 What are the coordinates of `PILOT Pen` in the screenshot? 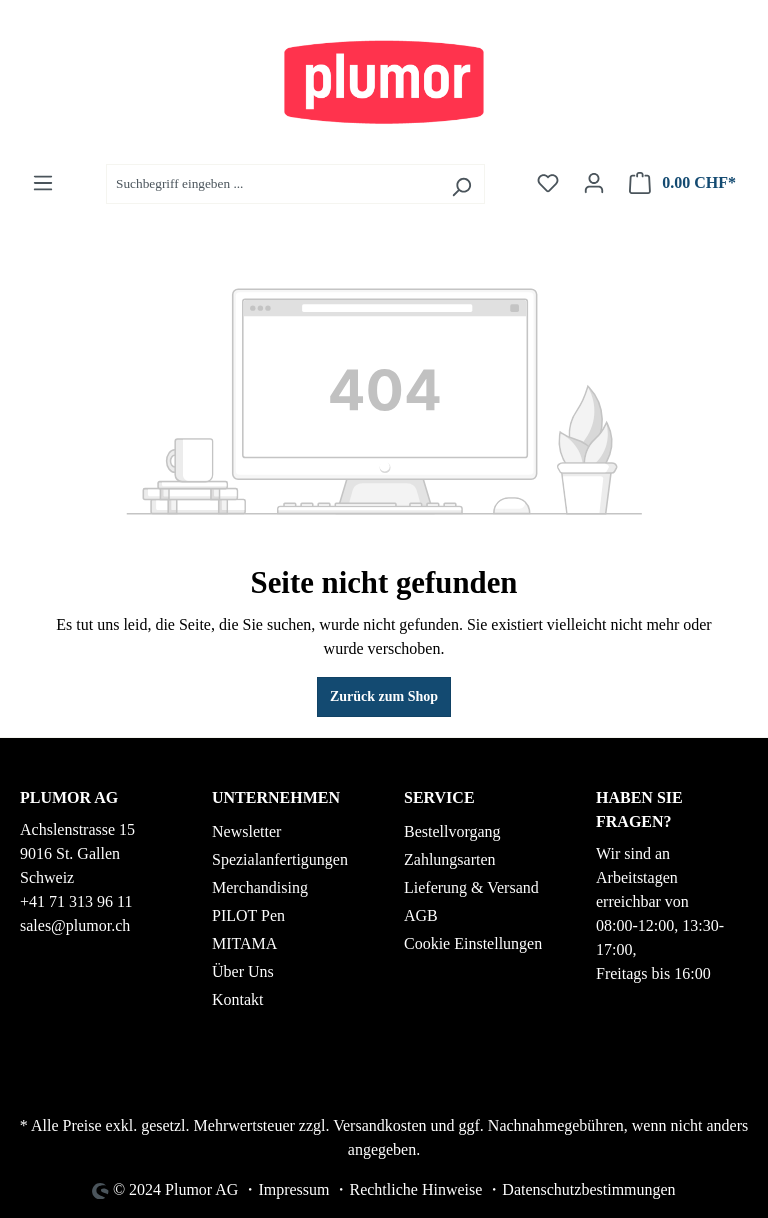 It's located at (248, 915).